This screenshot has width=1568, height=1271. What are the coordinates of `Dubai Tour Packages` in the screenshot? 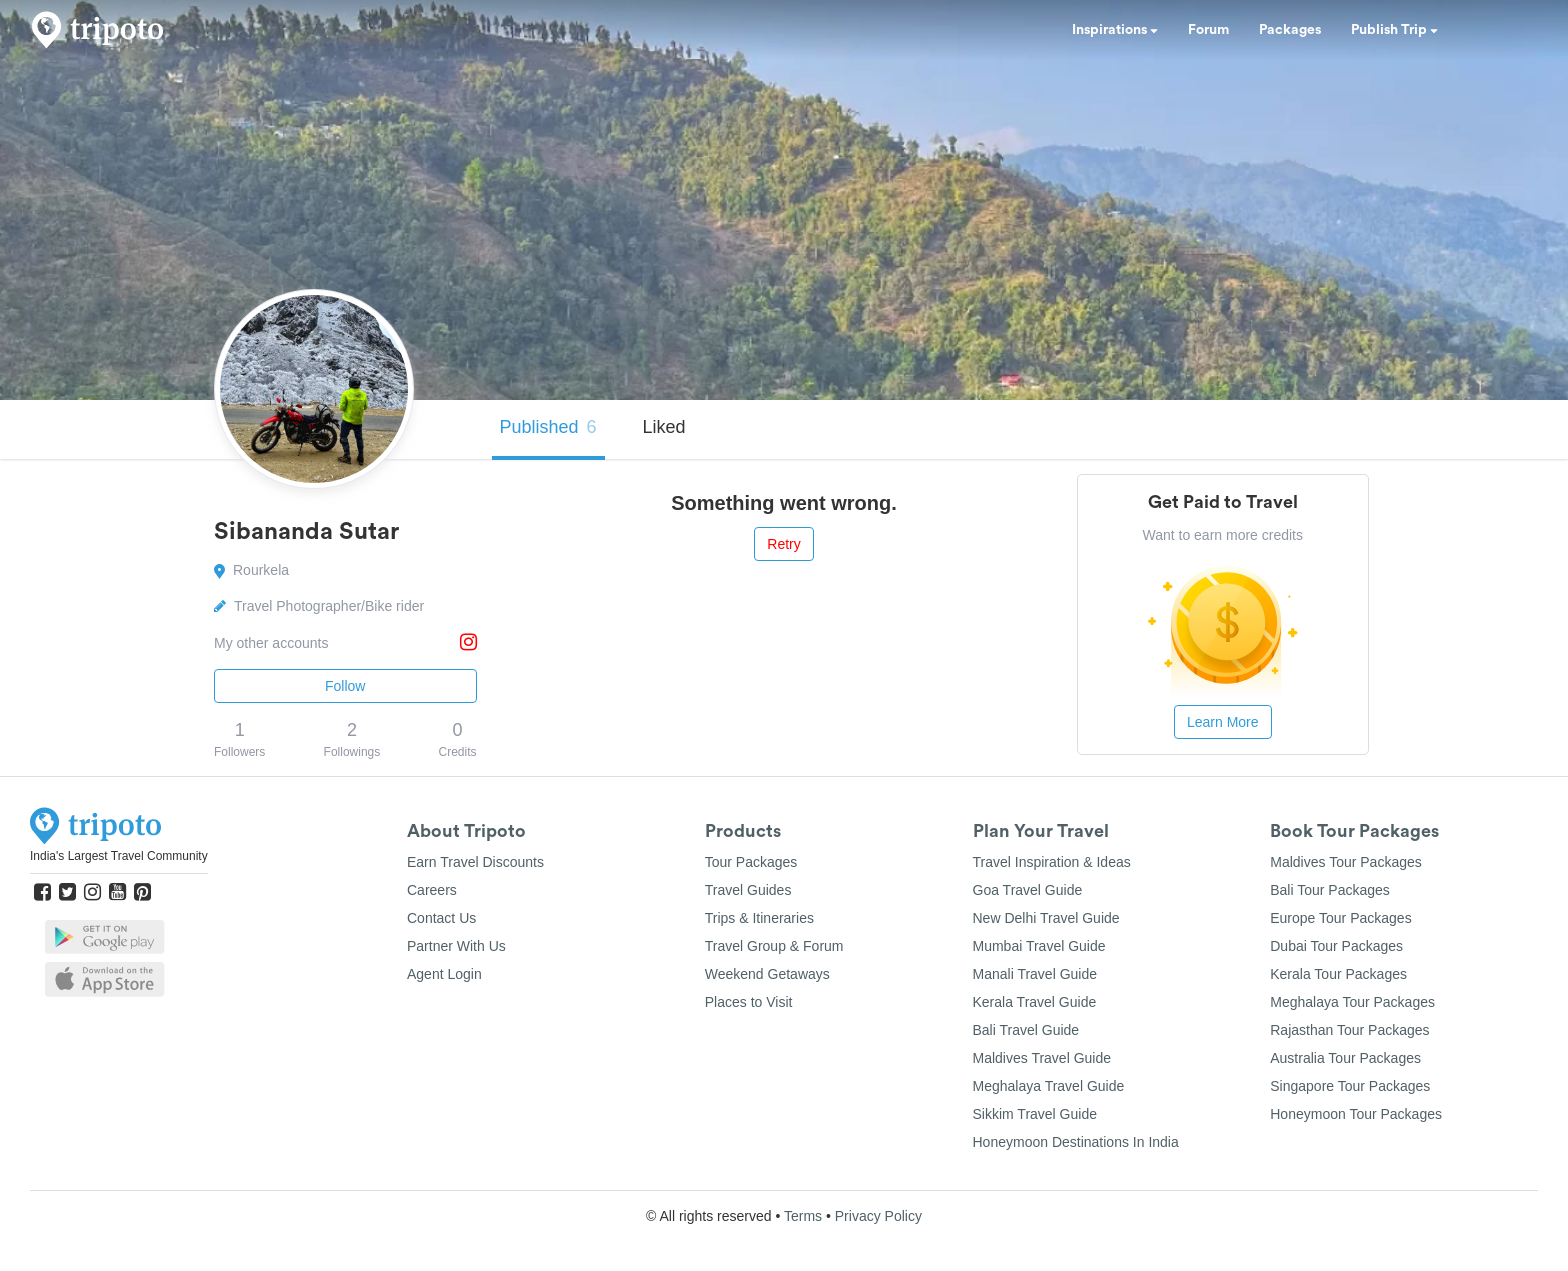 It's located at (1336, 946).